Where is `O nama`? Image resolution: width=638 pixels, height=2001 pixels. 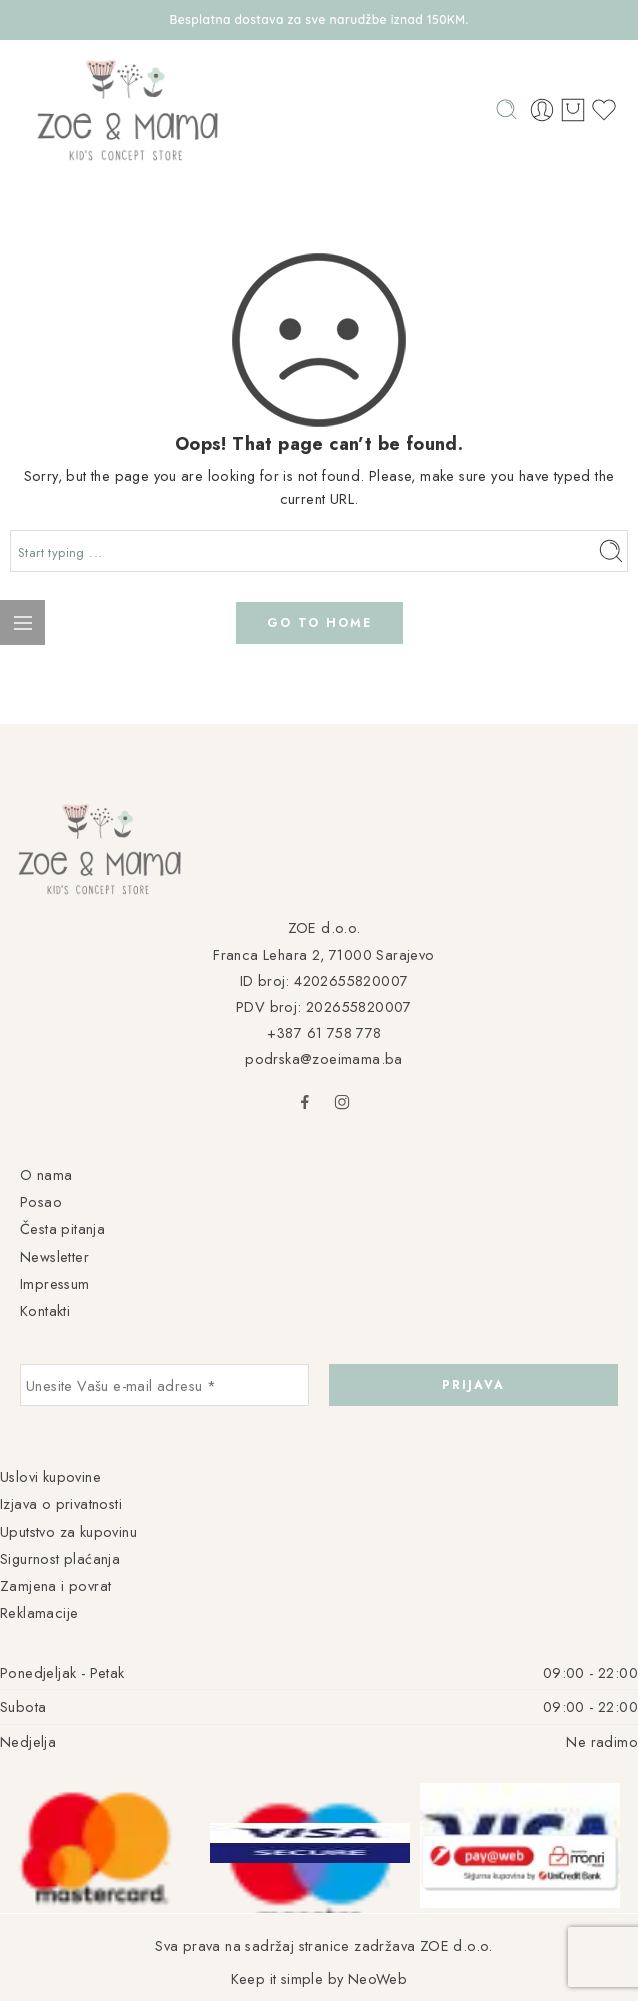
O nama is located at coordinates (46, 1174).